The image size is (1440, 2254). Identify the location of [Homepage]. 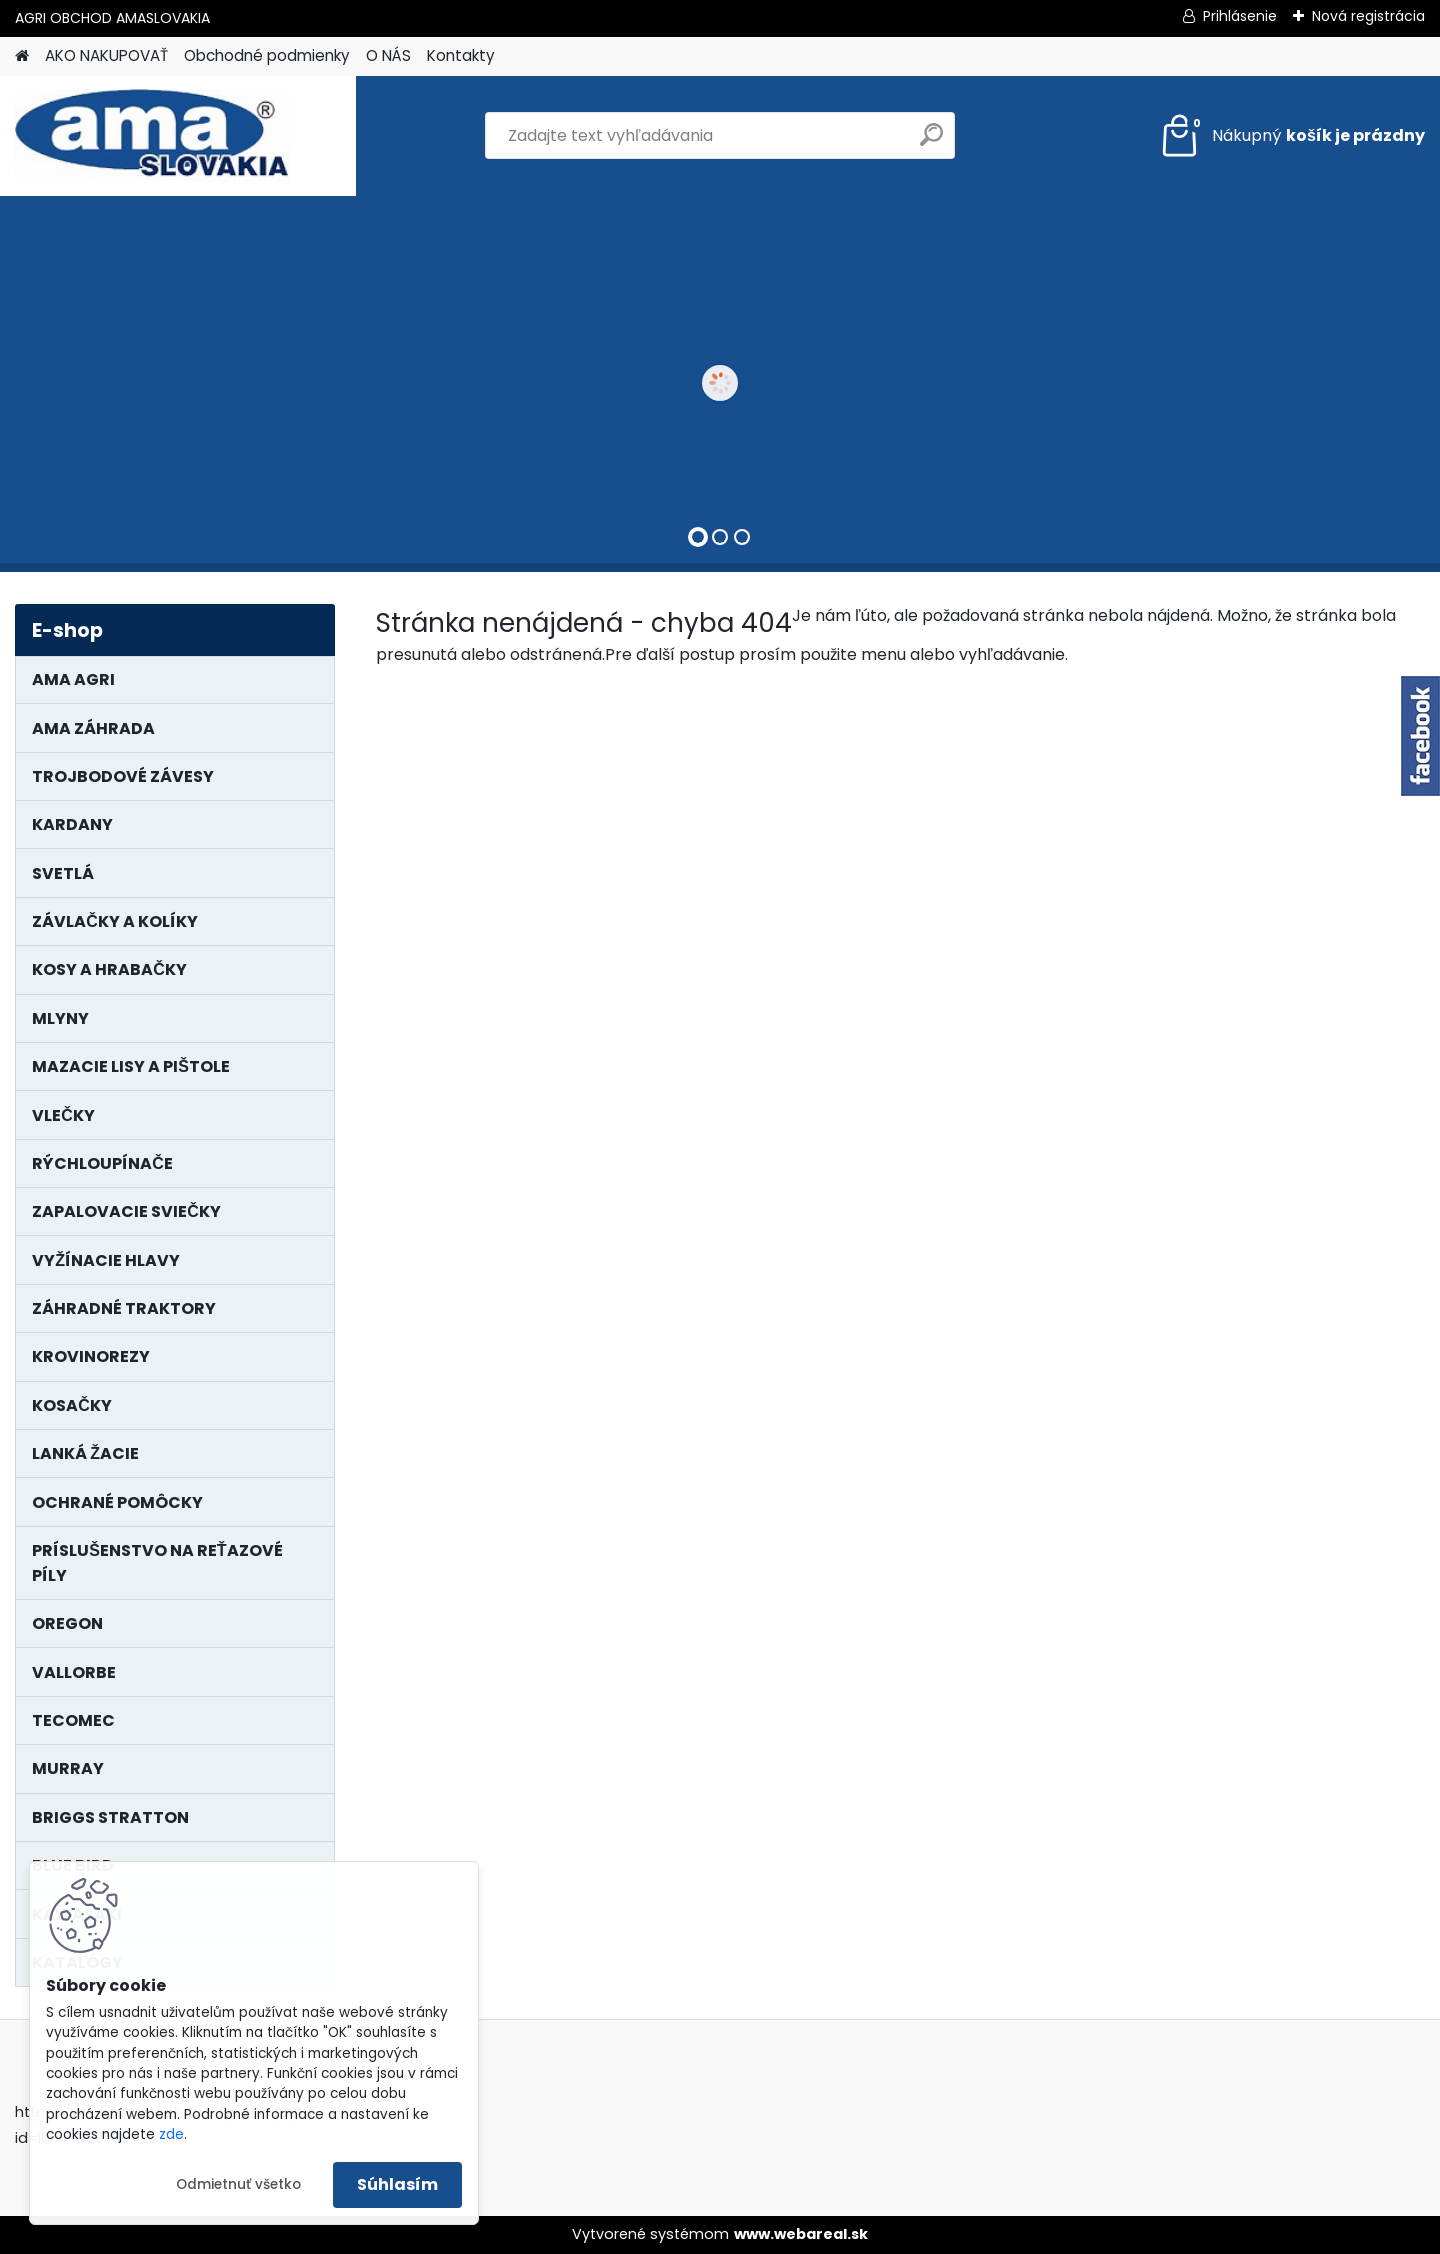
(22, 56).